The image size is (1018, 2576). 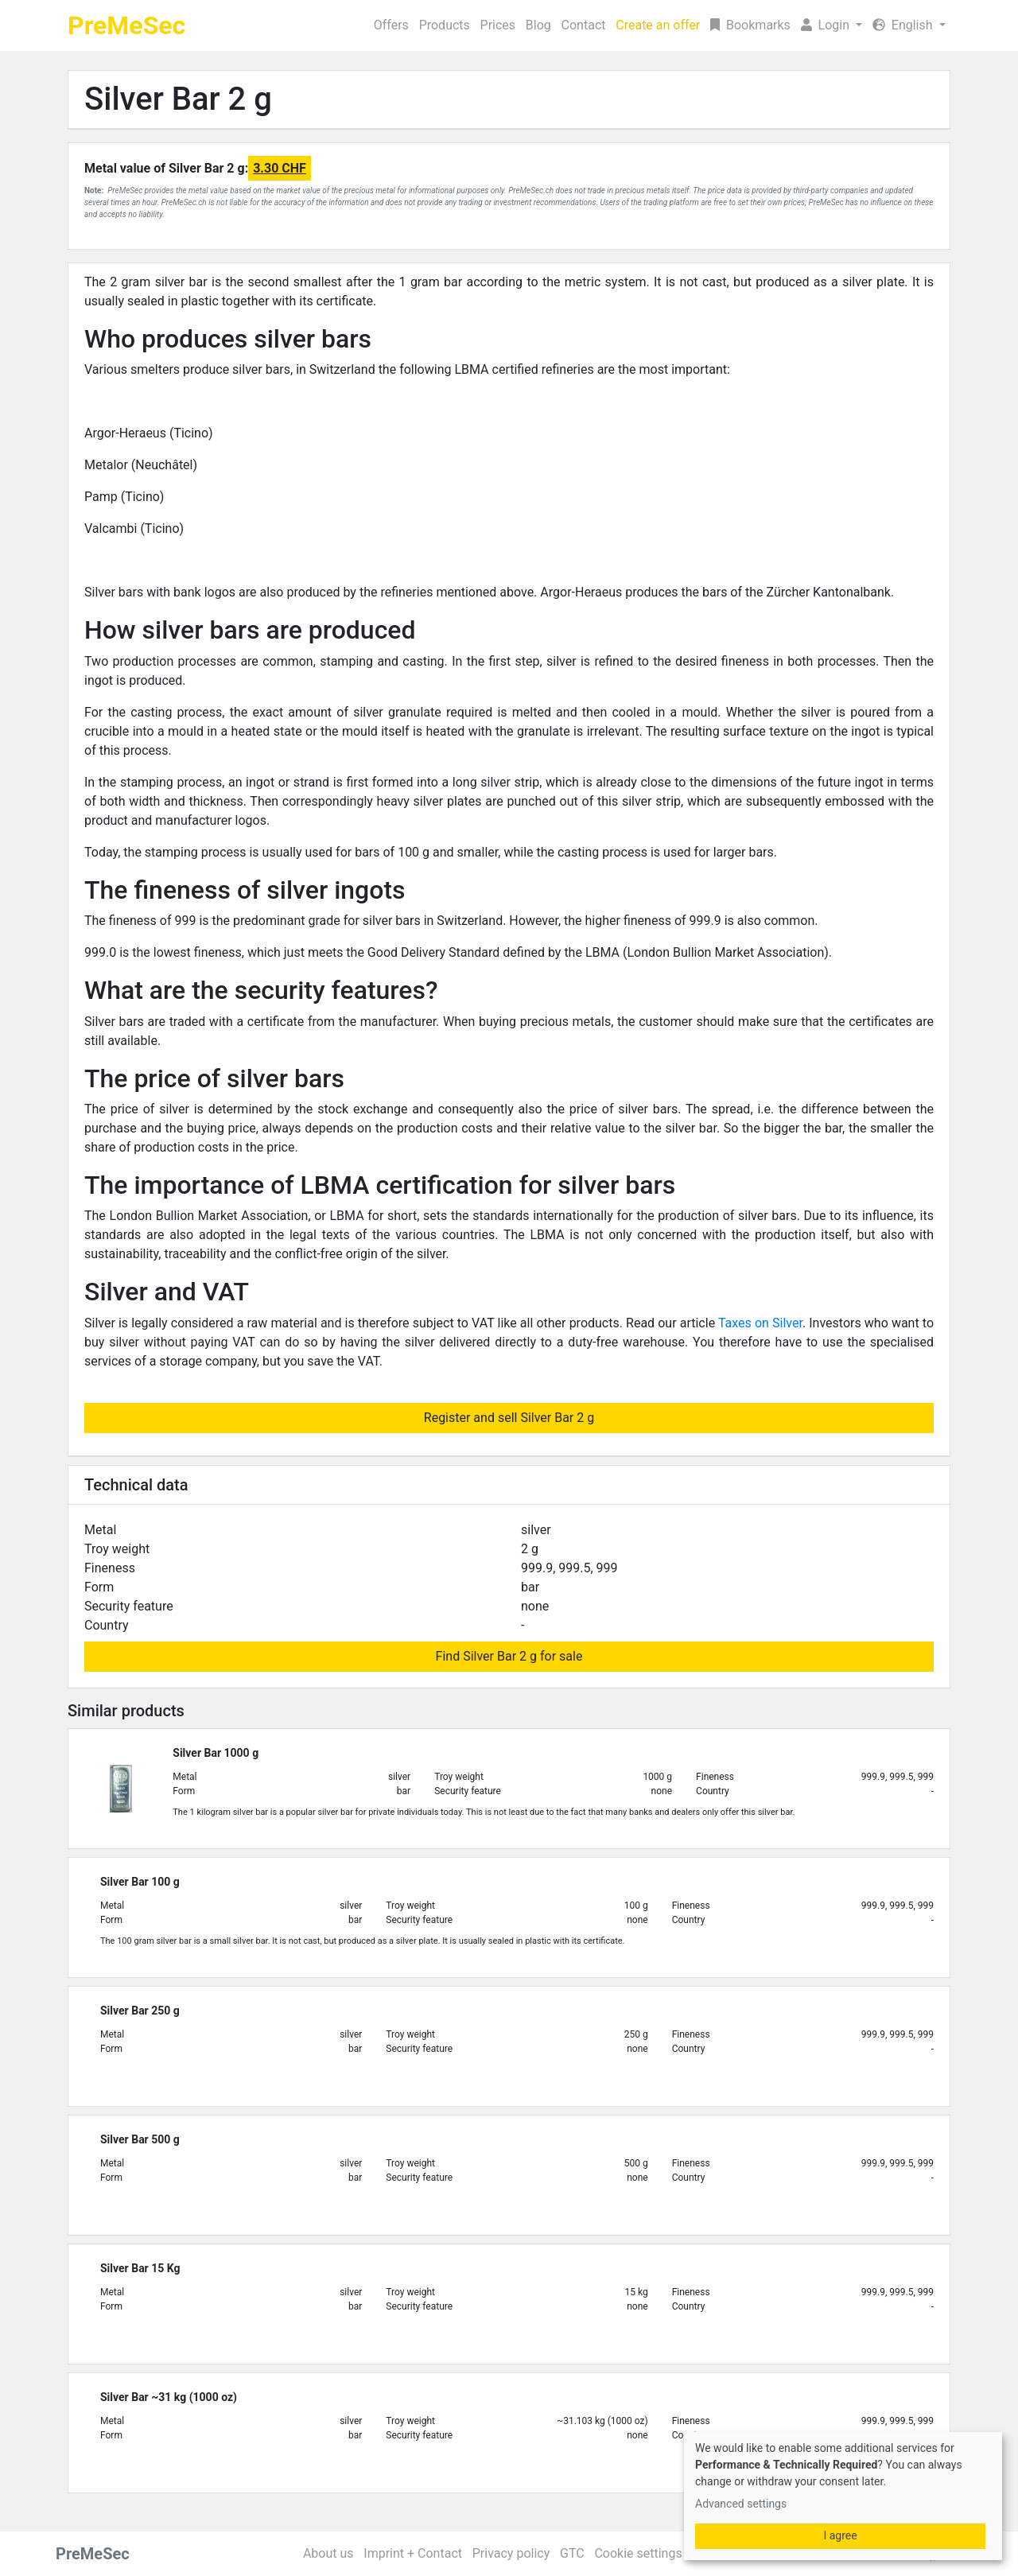 What do you see at coordinates (831, 25) in the screenshot?
I see `[button]` at bounding box center [831, 25].